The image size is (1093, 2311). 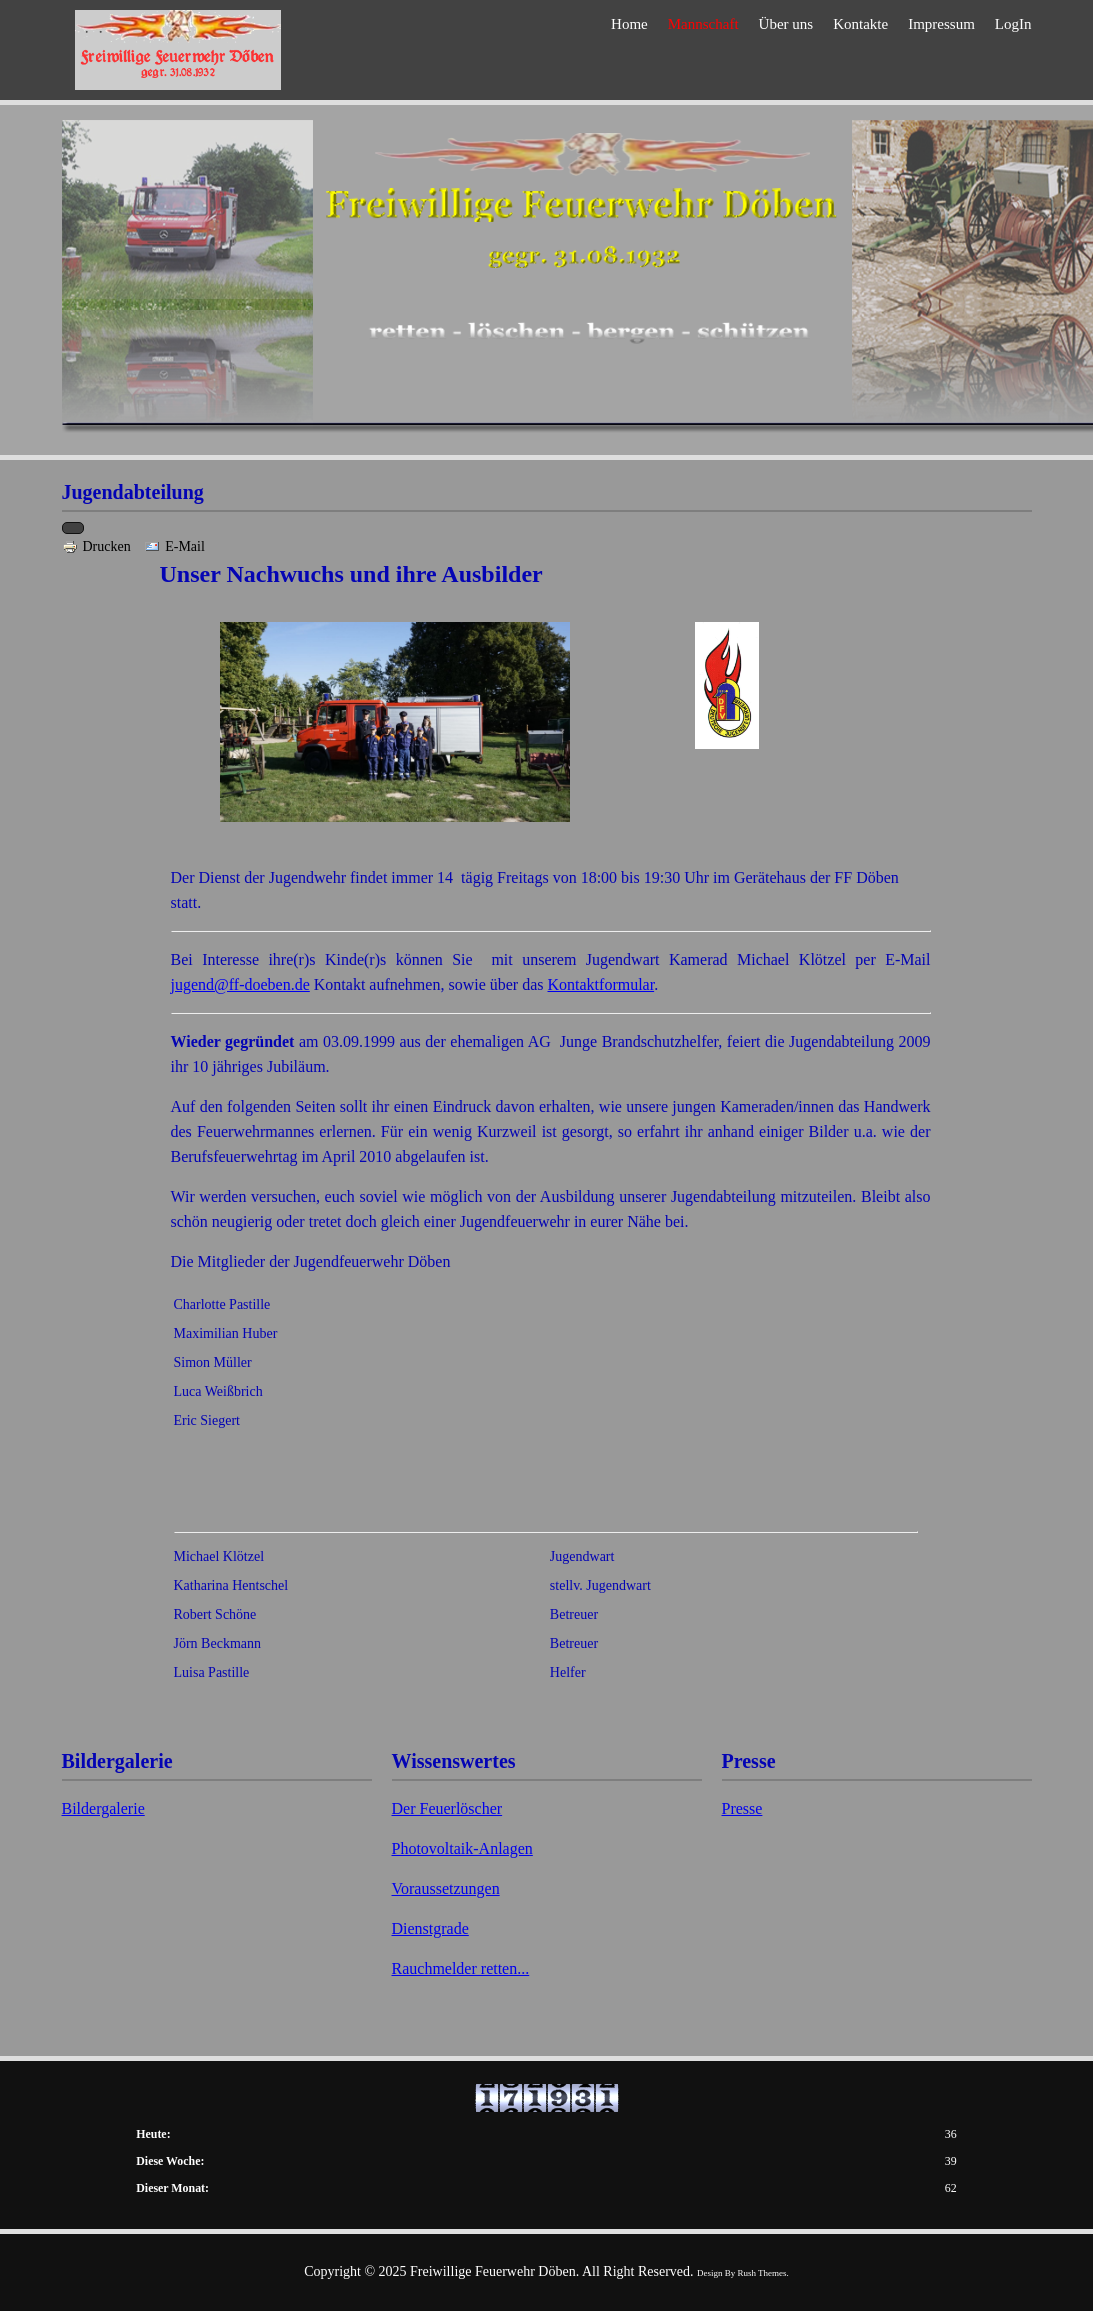 I want to click on Home, so click(x=629, y=52).